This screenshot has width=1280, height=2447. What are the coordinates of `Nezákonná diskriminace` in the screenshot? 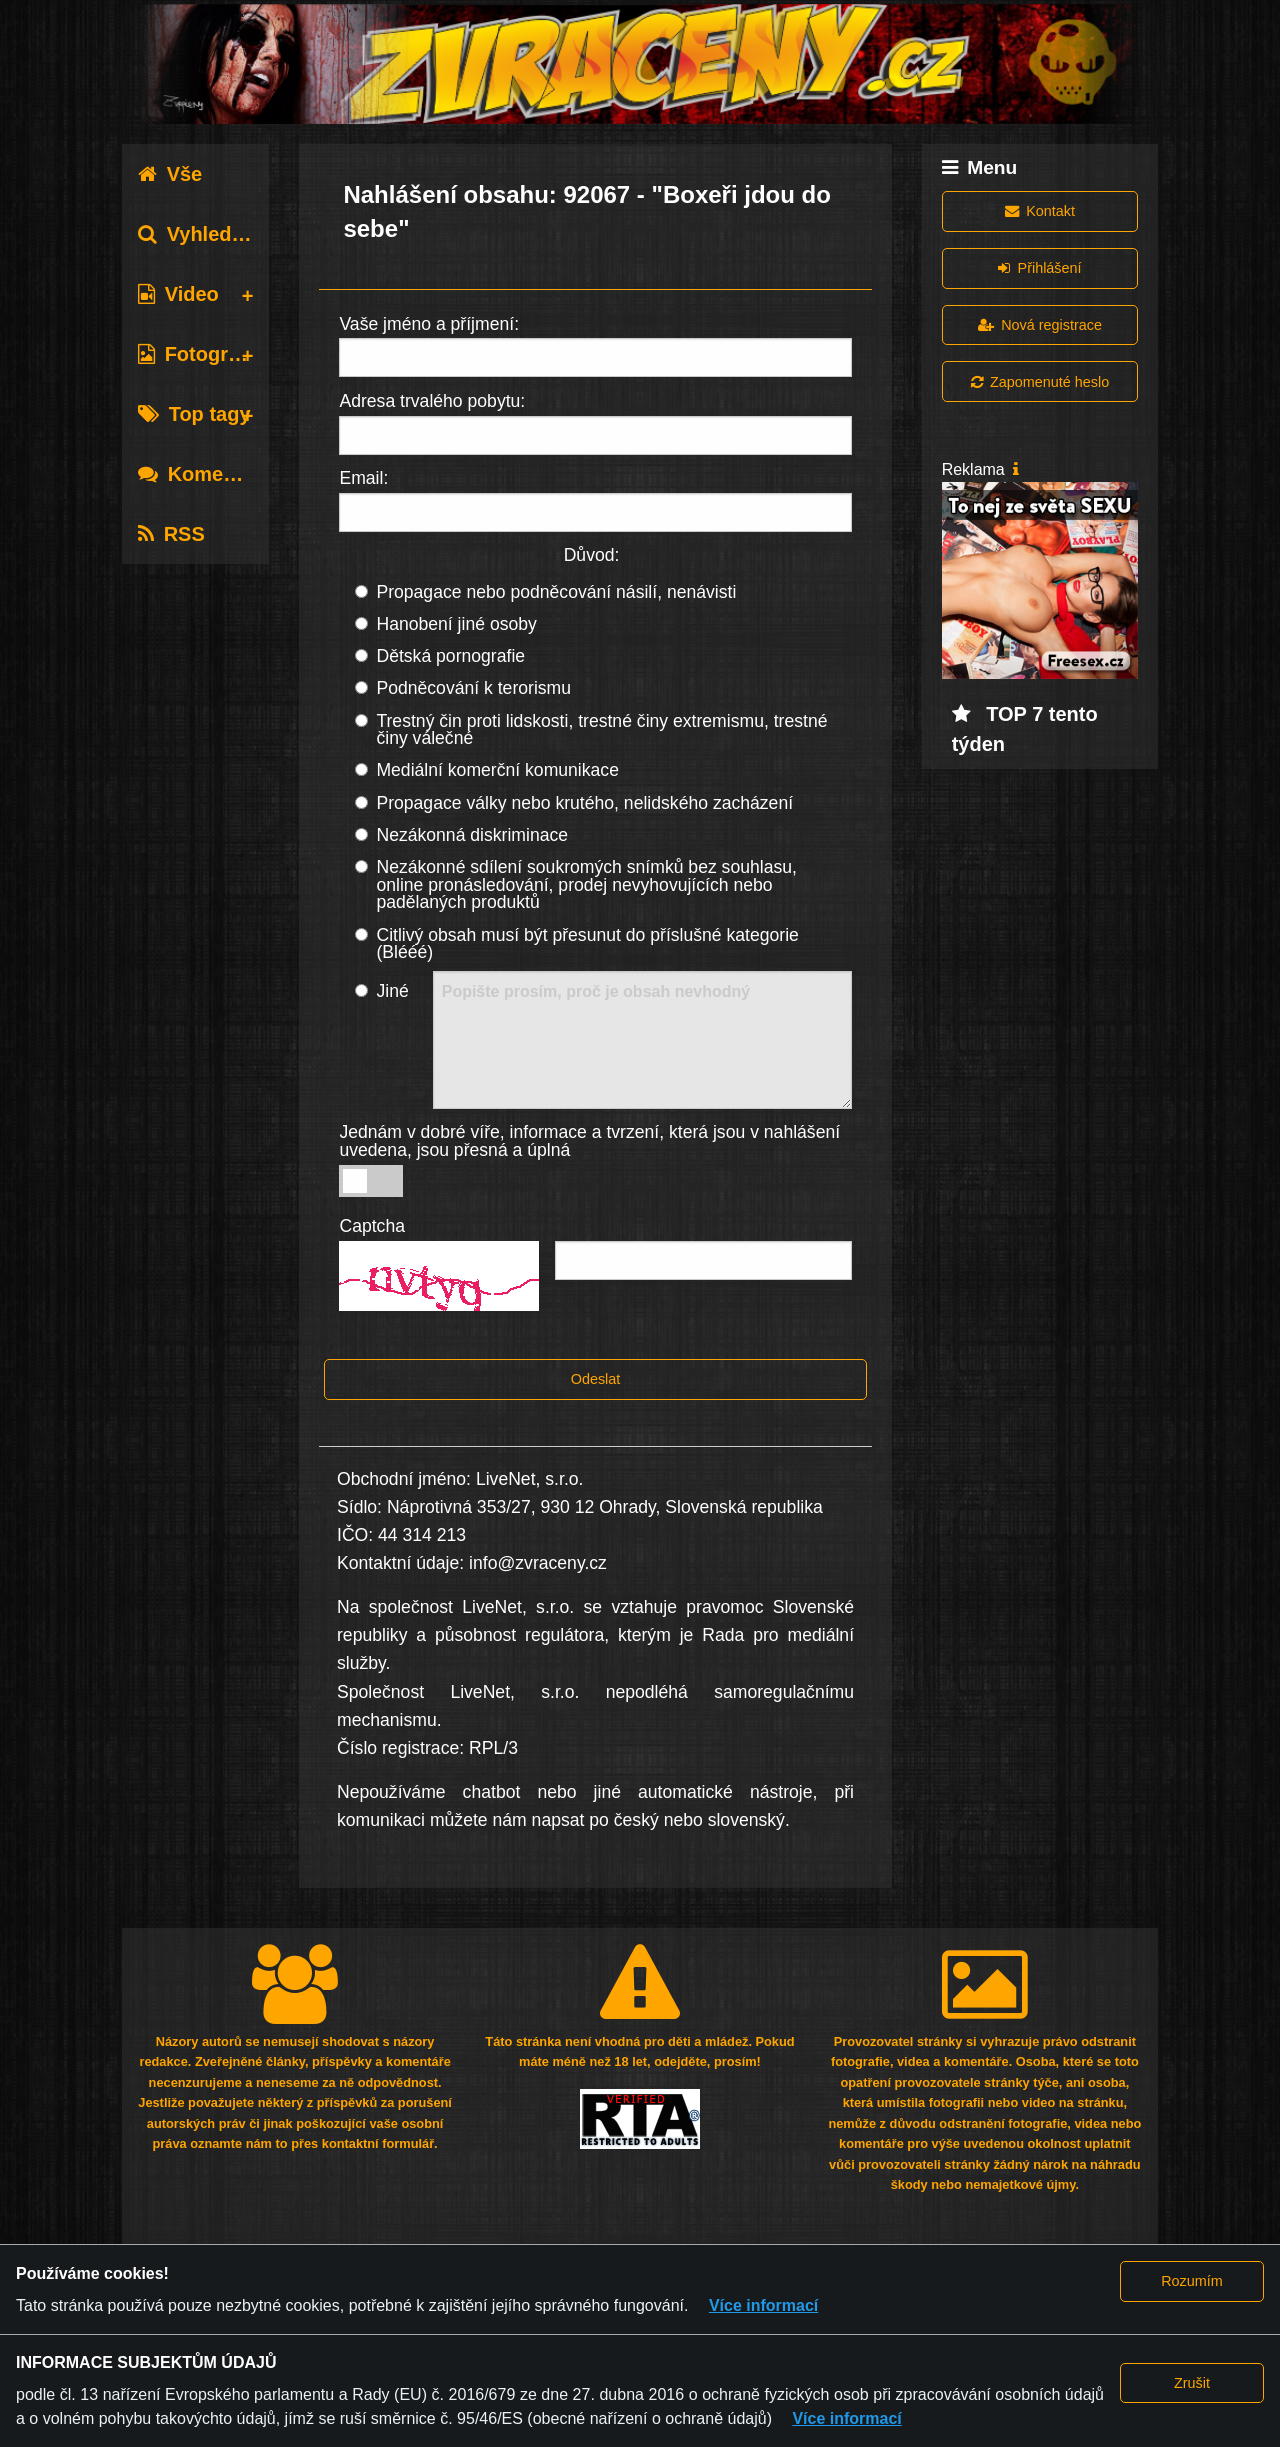 It's located at (472, 835).